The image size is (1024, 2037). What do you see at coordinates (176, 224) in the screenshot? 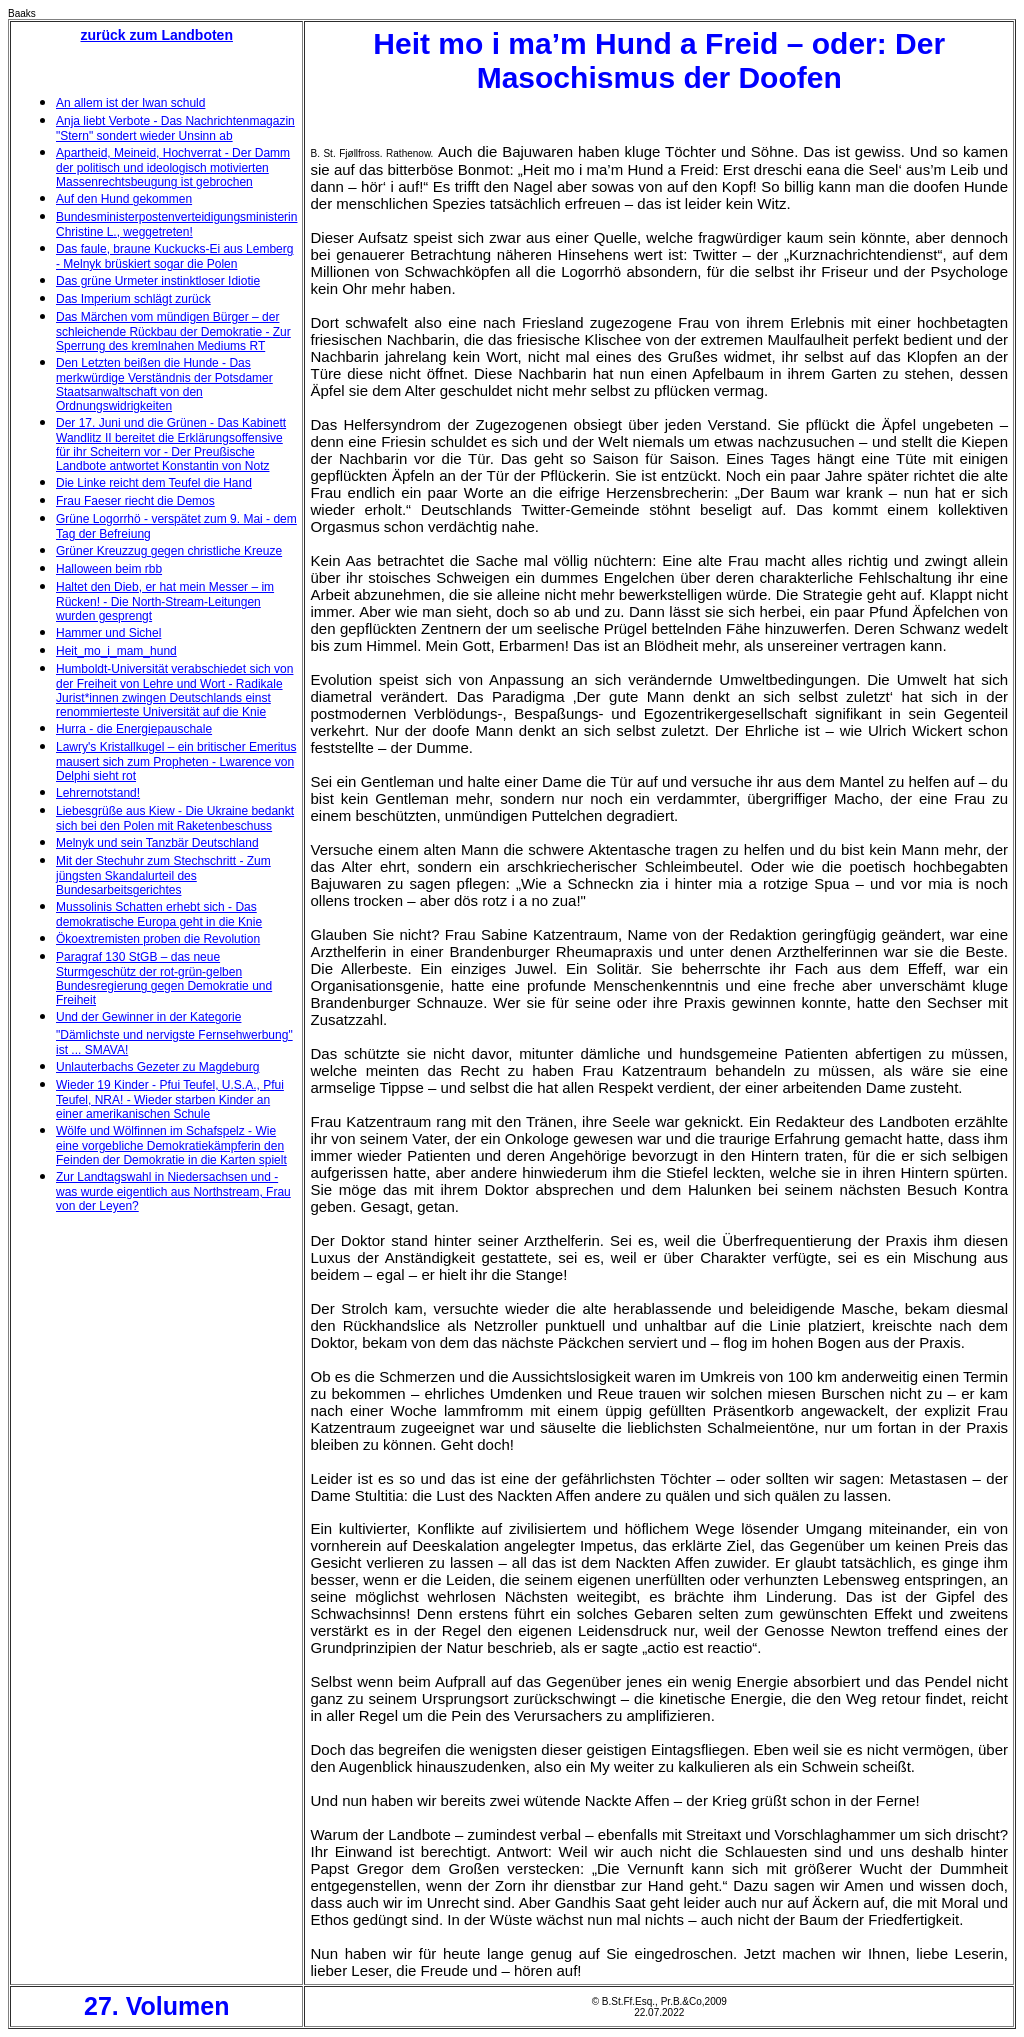
I see `Bundesministerpostenverteidigungsministerin Christine L., weggetreten!` at bounding box center [176, 224].